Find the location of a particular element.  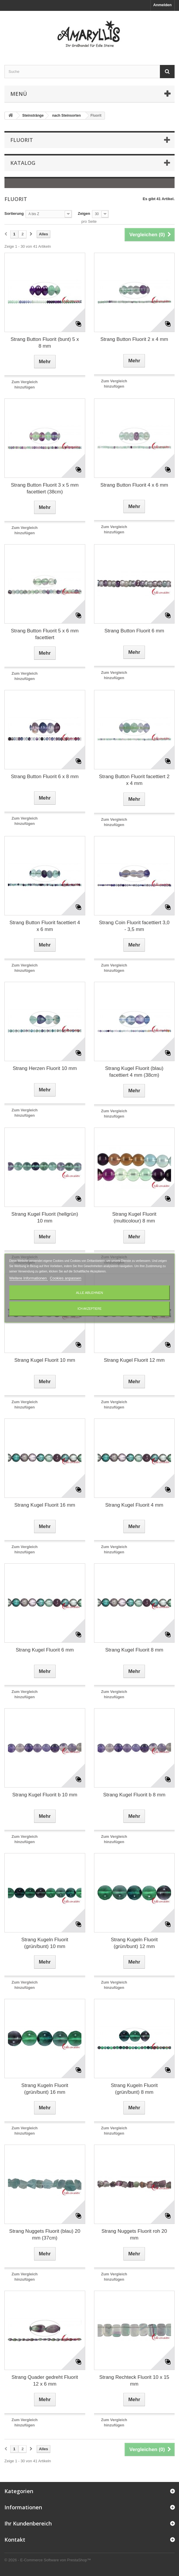

© 2026 - E-Commerce Software von PrestaShop™ is located at coordinates (47, 2560).